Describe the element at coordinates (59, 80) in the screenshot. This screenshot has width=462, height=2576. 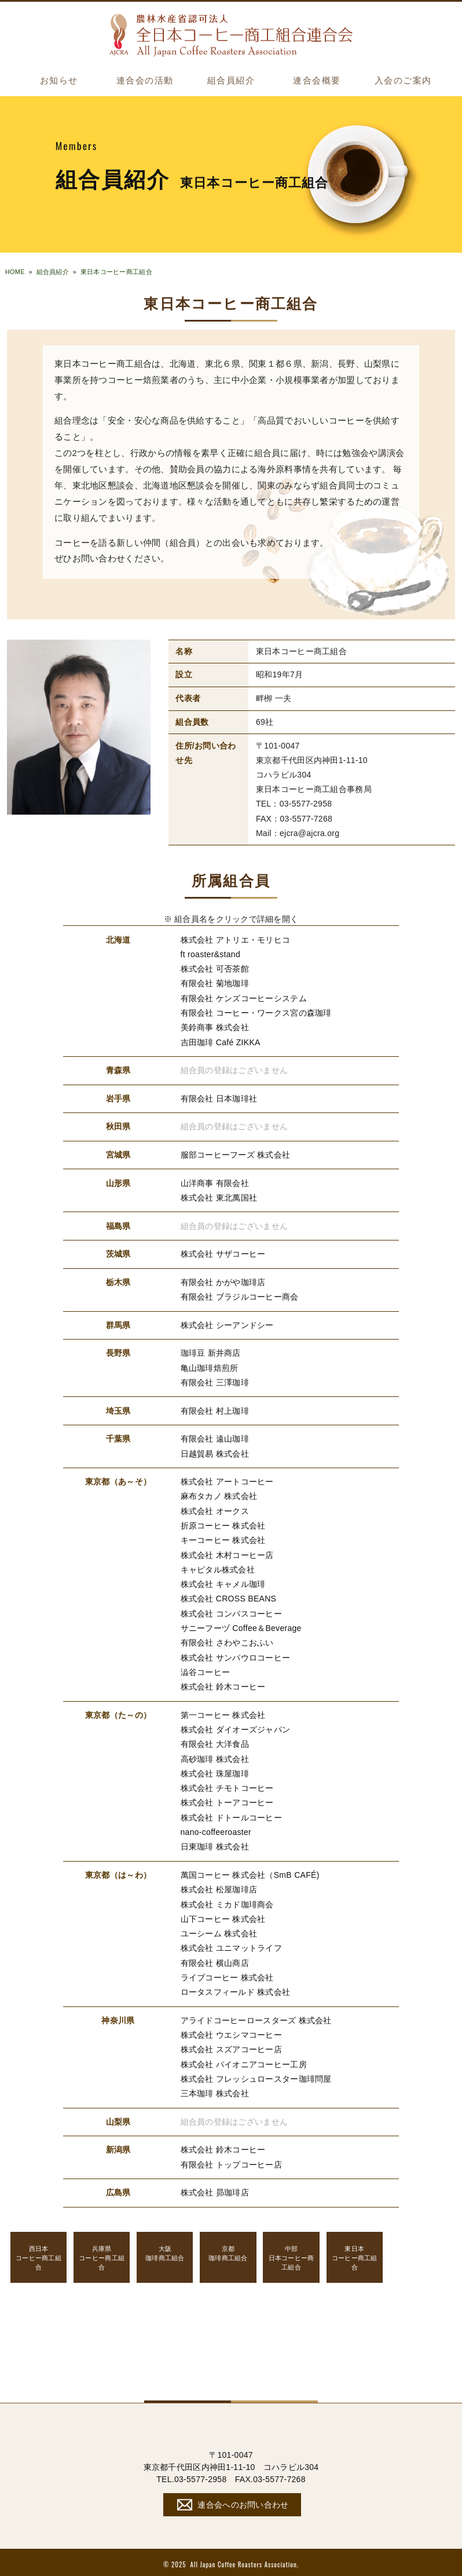
I see `お知らせ` at that location.